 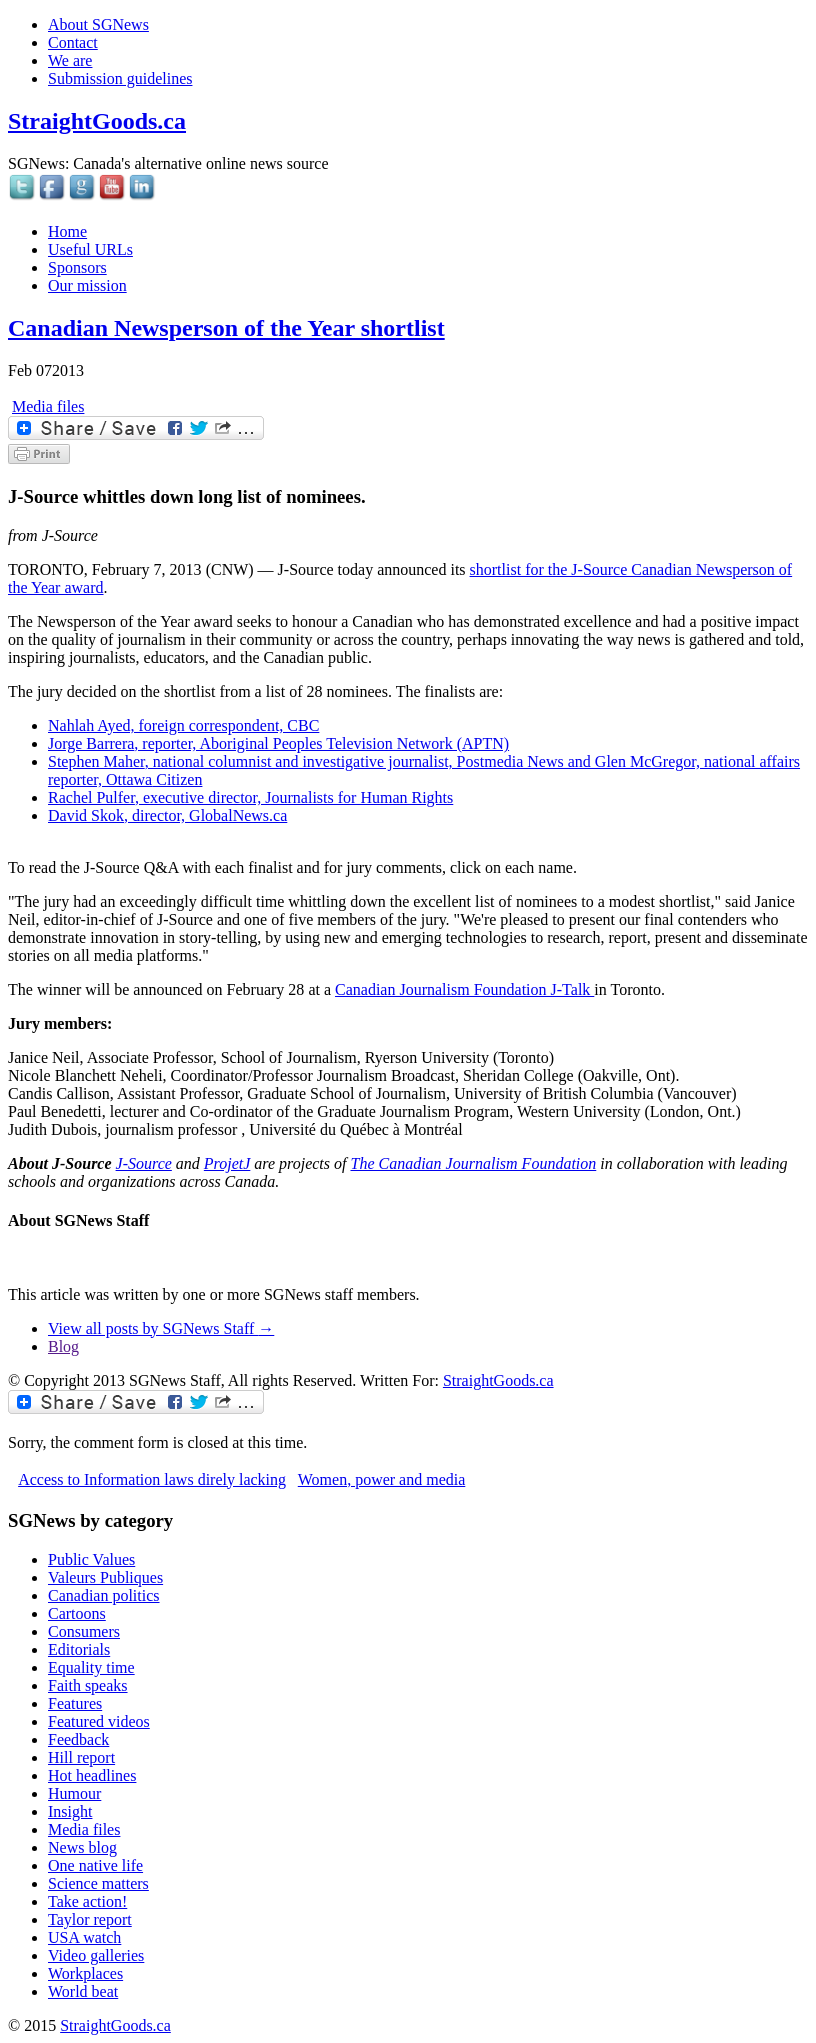 What do you see at coordinates (278, 743) in the screenshot?
I see `, reporter, Aboriginal Peoples Television Network (APTN)` at bounding box center [278, 743].